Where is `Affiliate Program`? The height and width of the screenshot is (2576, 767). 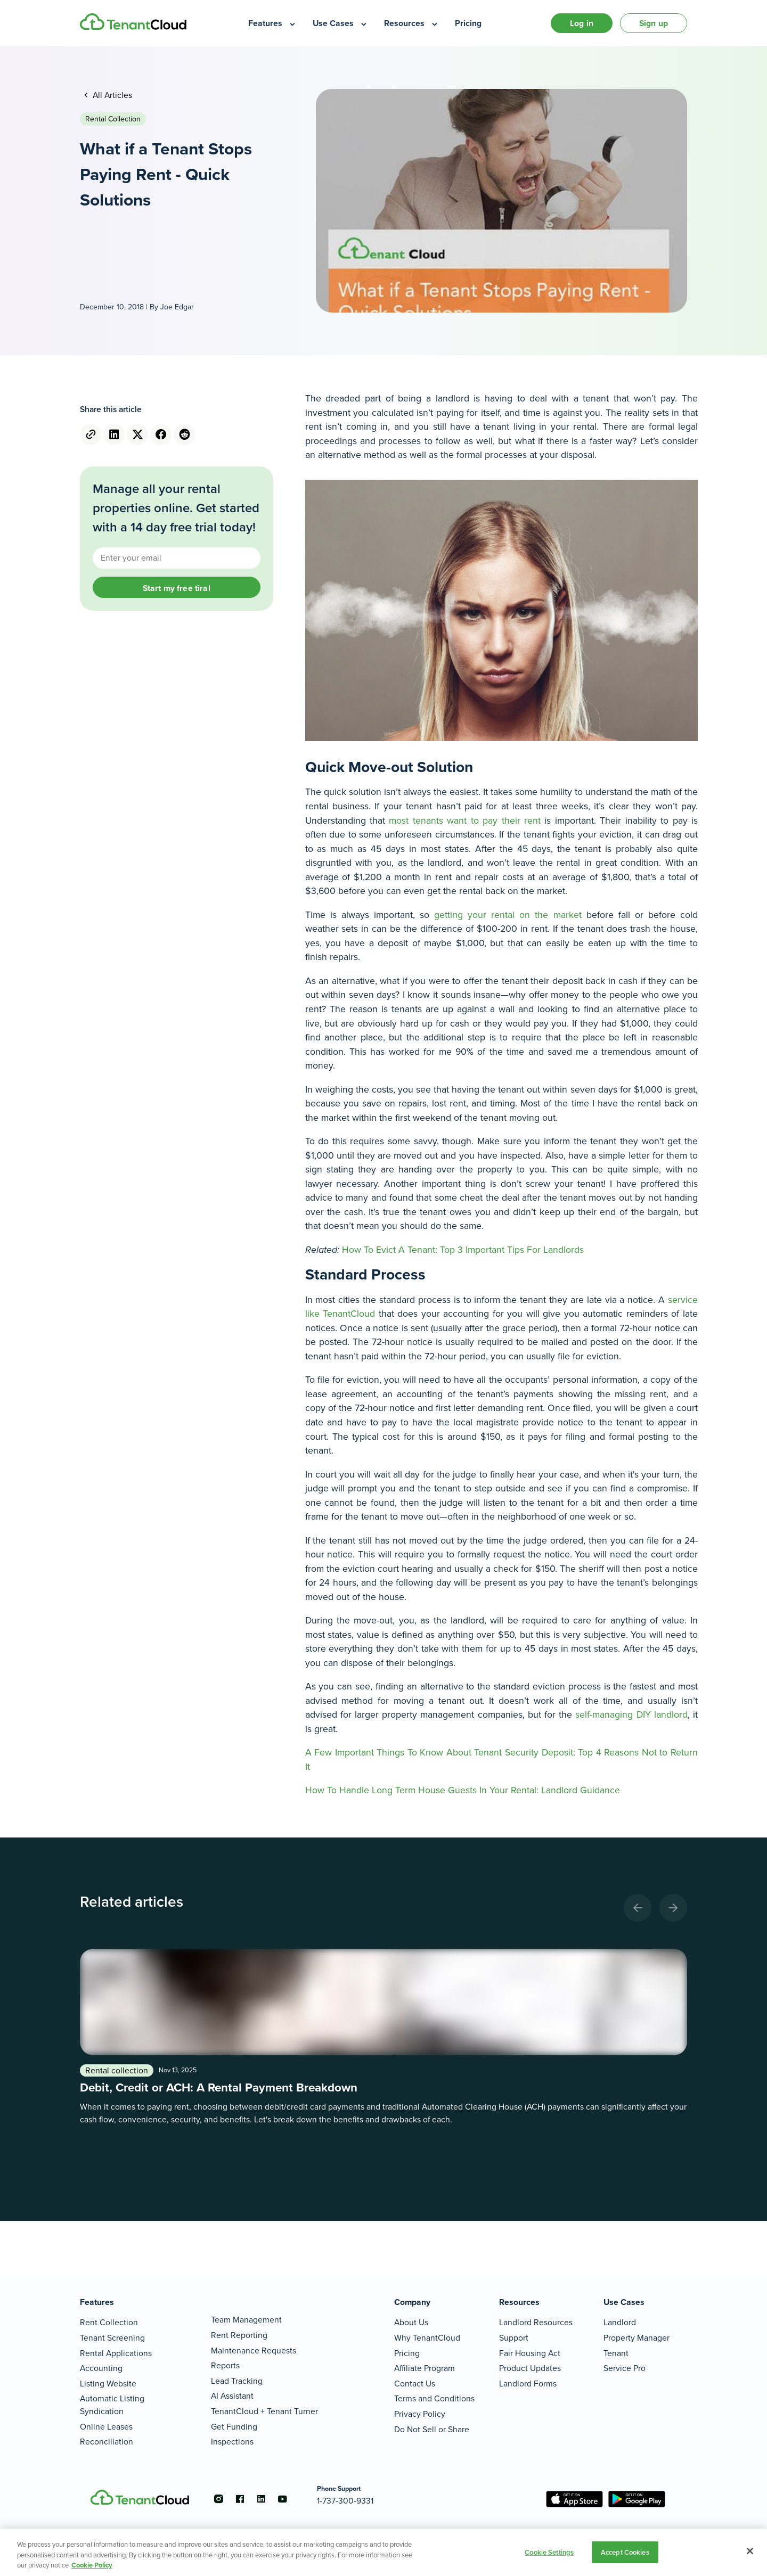
Affiliate Program is located at coordinates (424, 2368).